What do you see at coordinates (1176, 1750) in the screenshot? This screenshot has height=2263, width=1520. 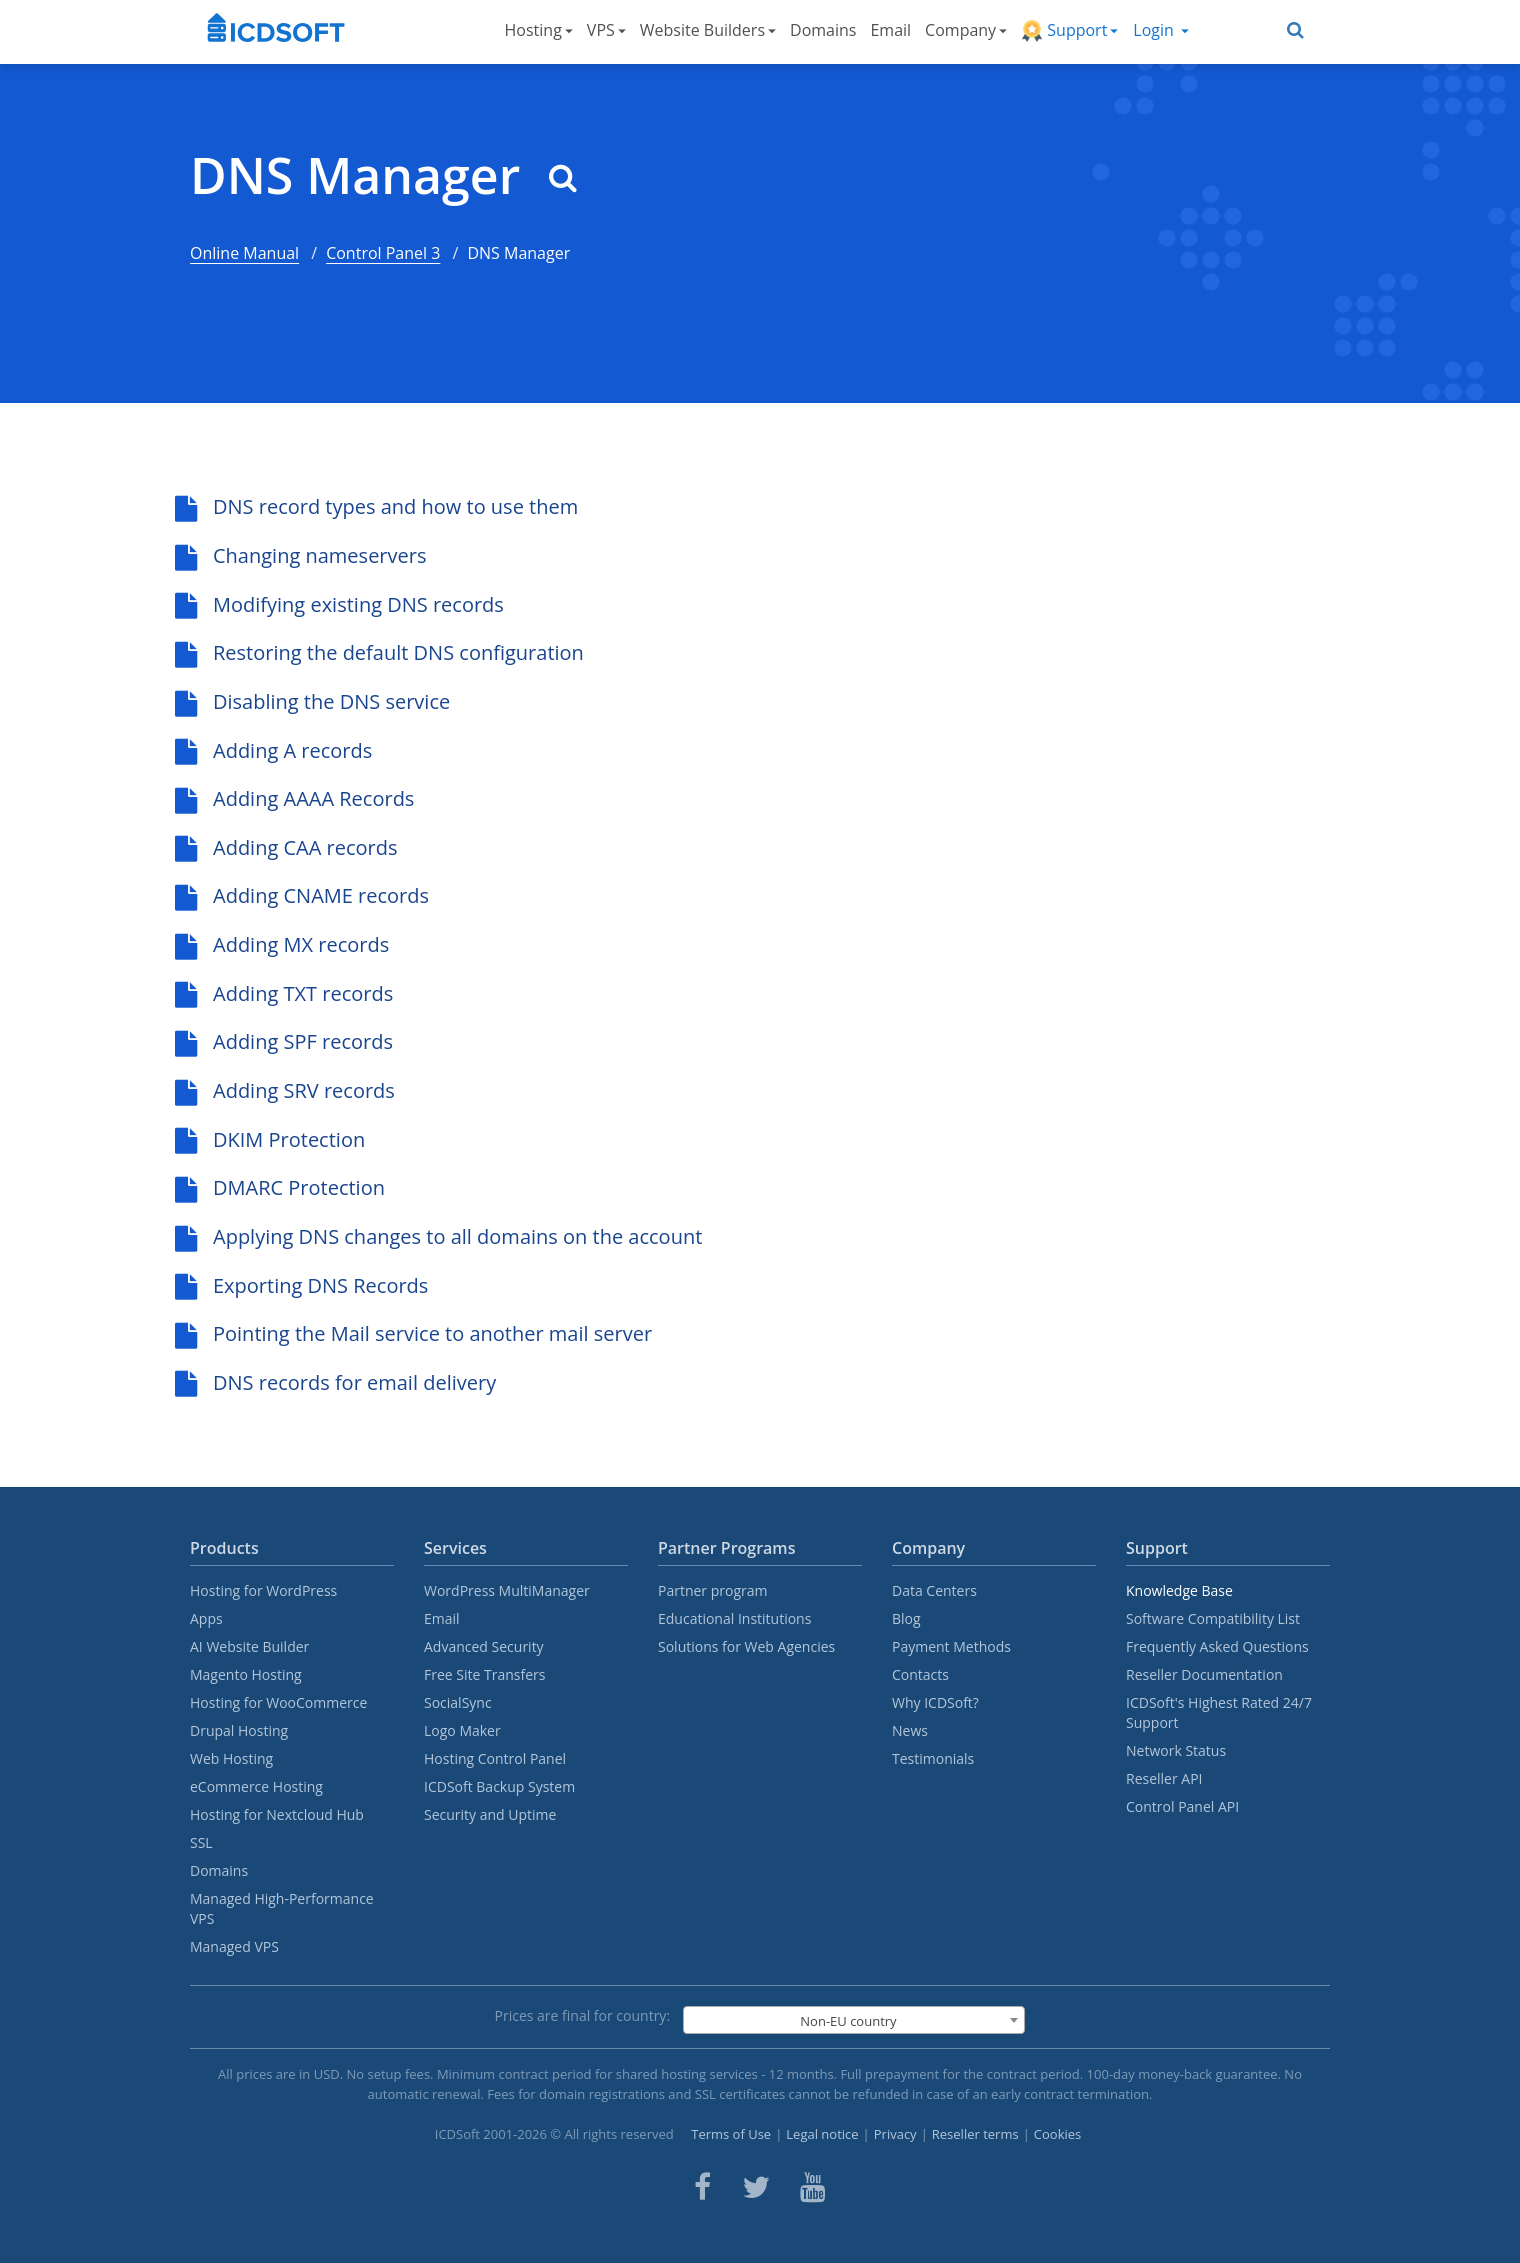 I see `Network Status` at bounding box center [1176, 1750].